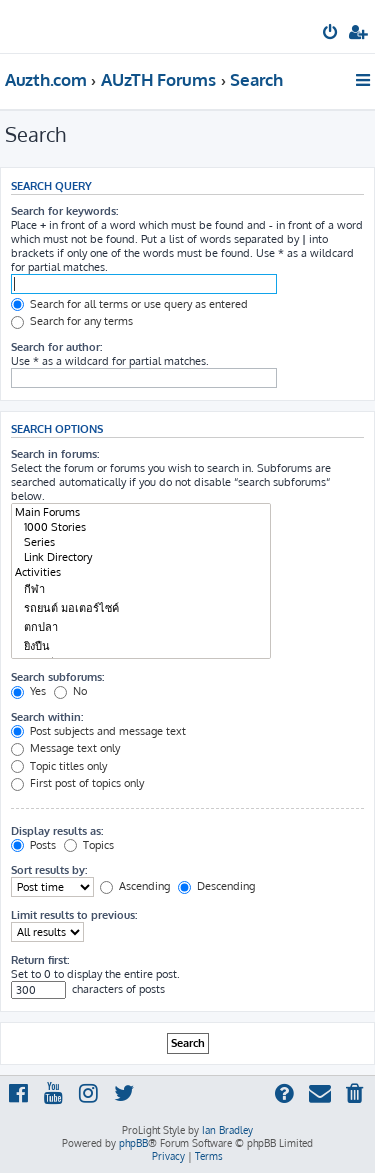 The image size is (375, 1173). Describe the element at coordinates (141, 557) in the screenshot. I see `Link Directory` at that location.